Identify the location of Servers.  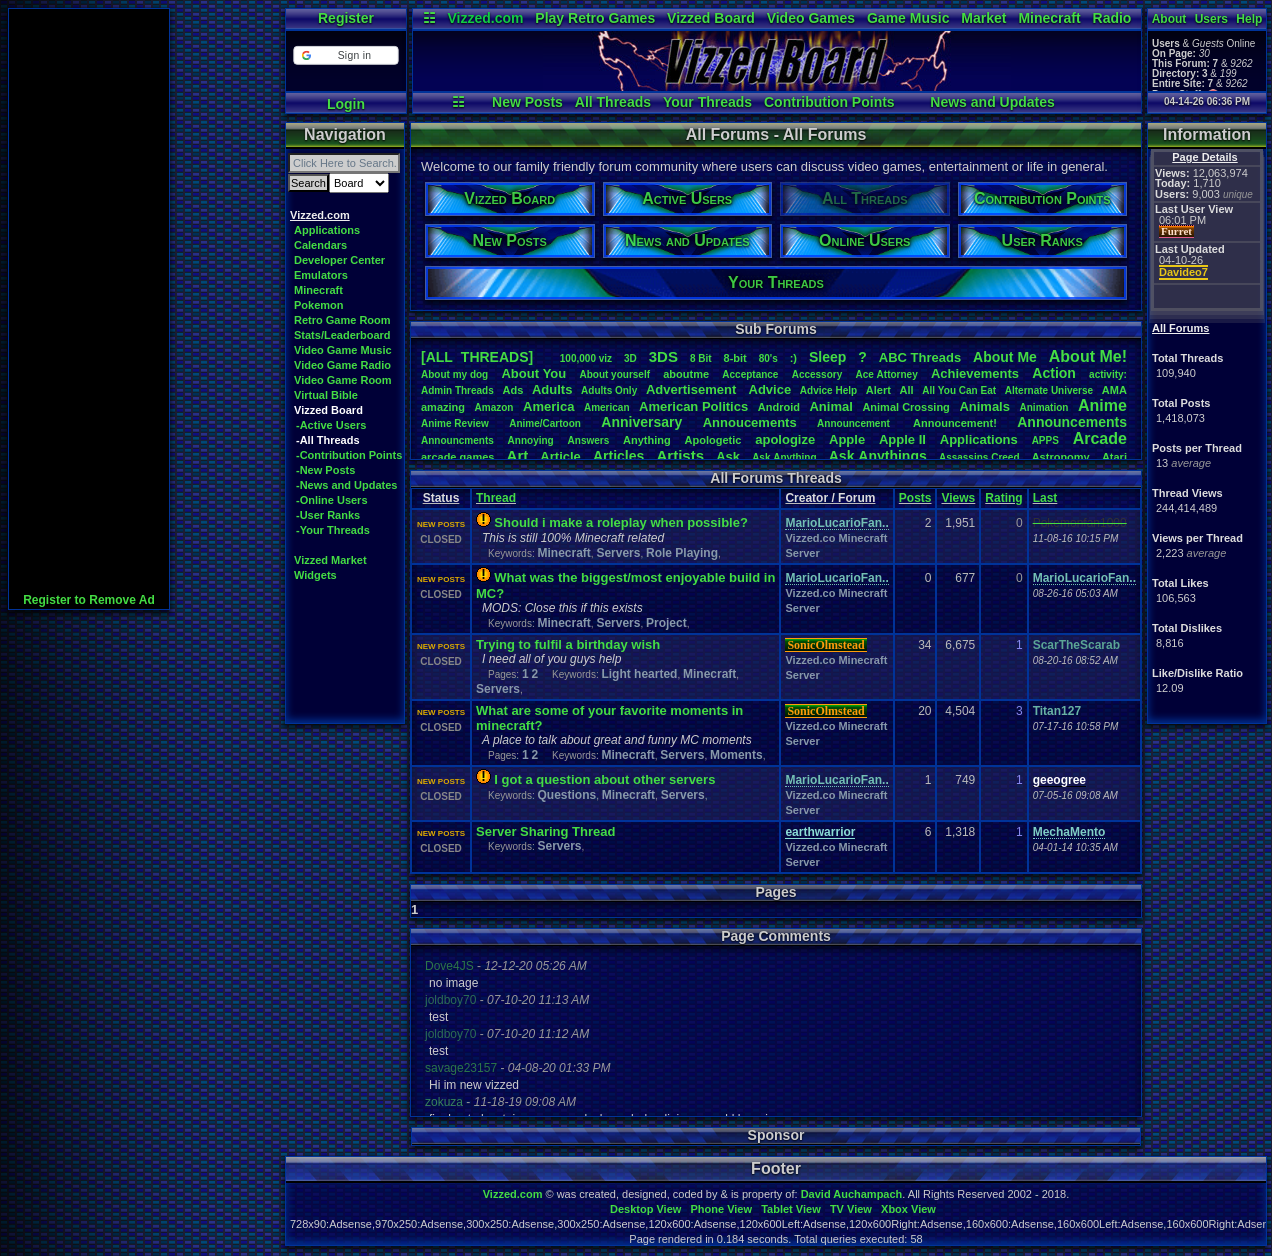
(618, 553).